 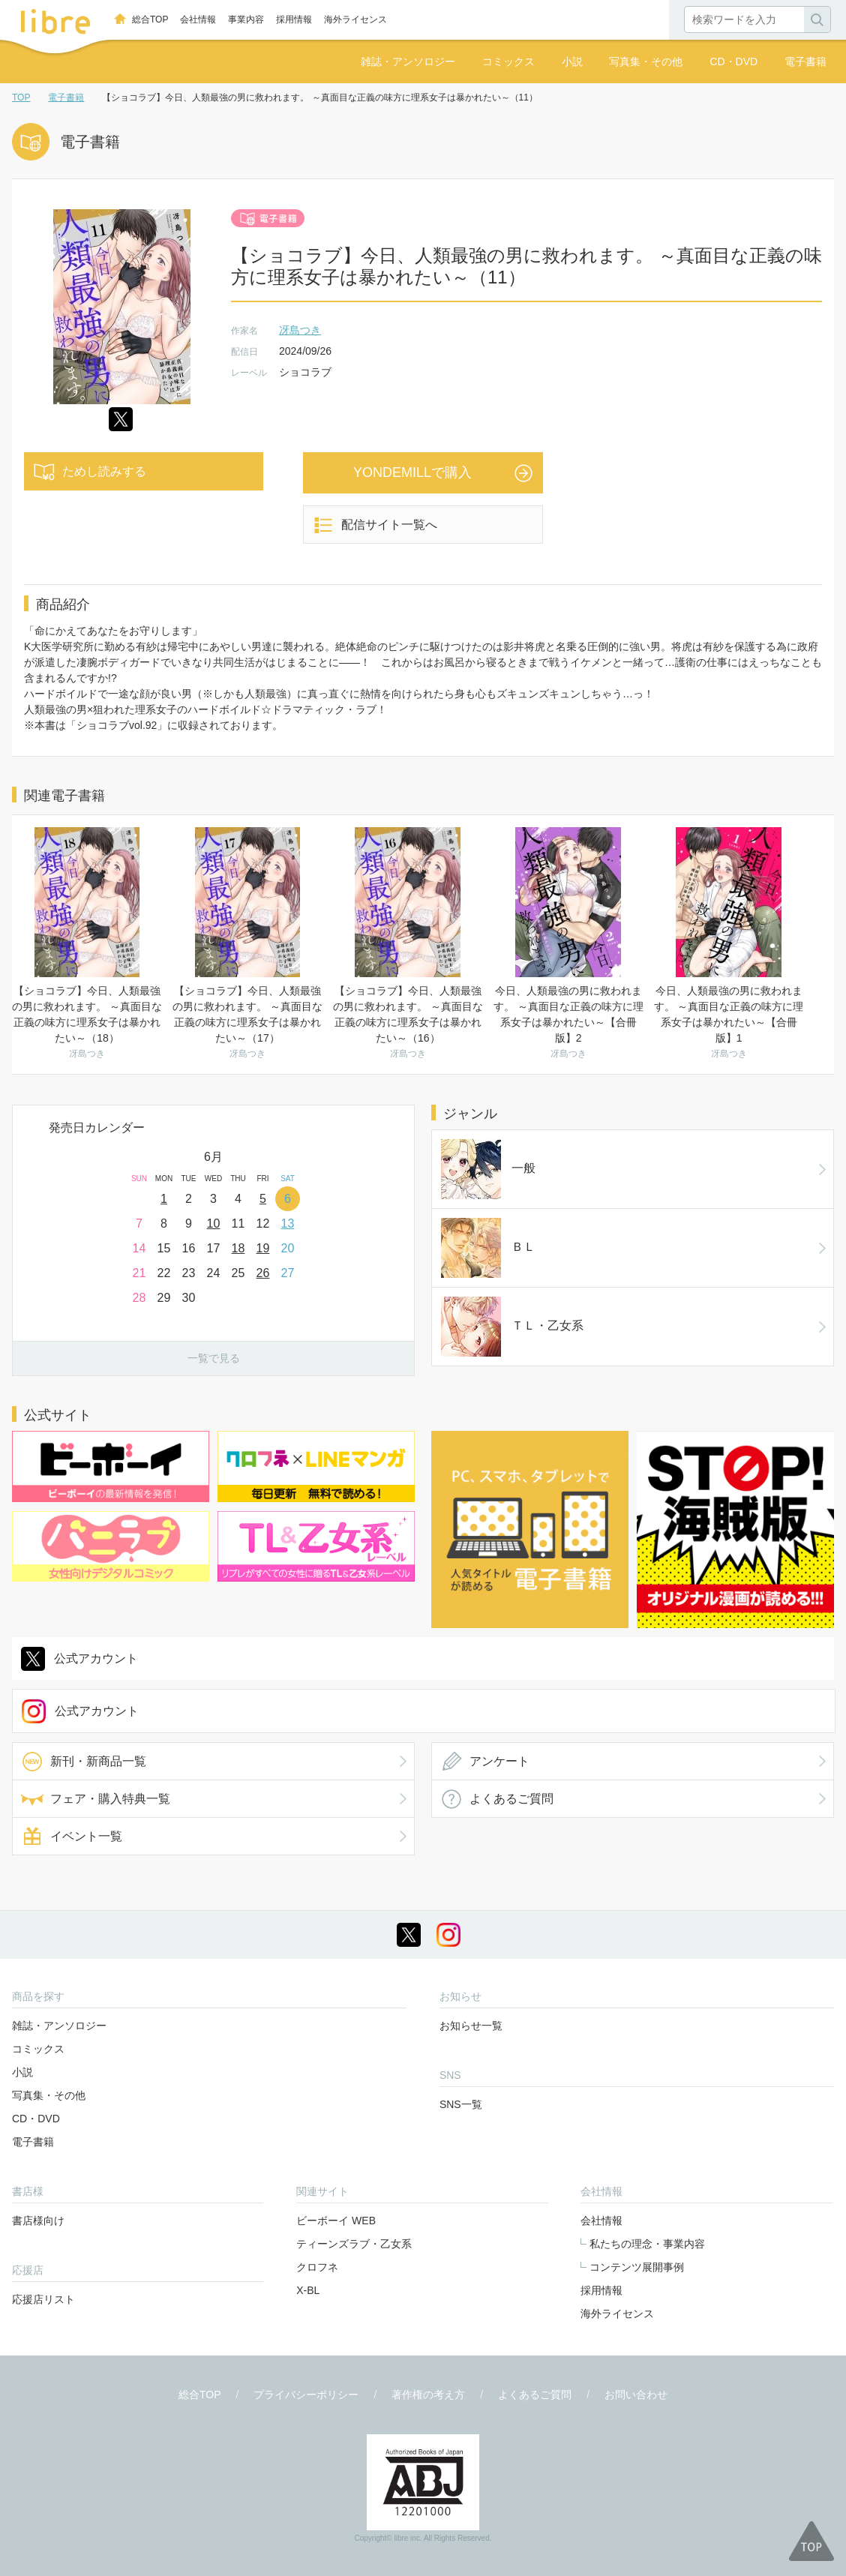 I want to click on 冴島つき, so click(x=300, y=330).